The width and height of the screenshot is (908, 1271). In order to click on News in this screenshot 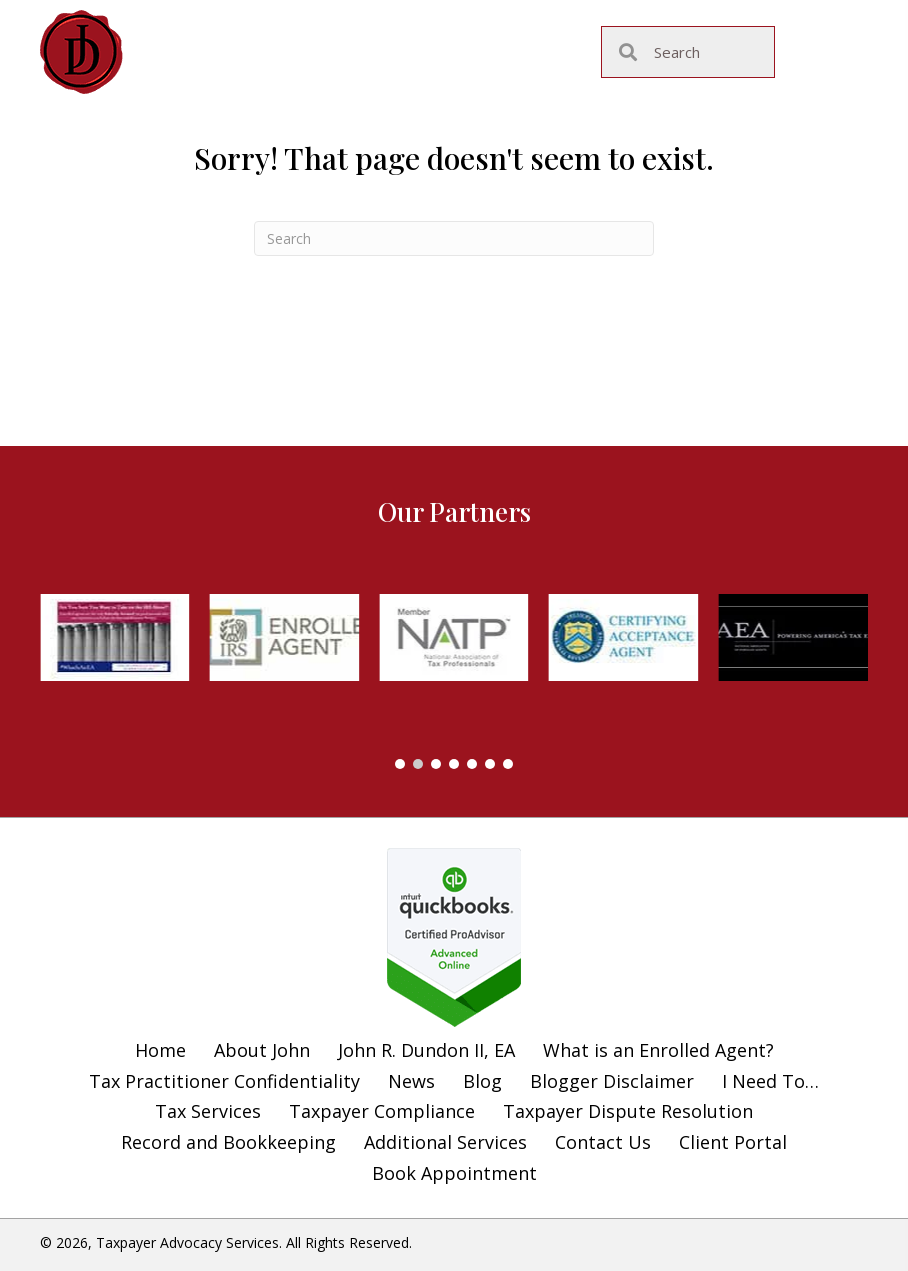, I will do `click(411, 1081)`.